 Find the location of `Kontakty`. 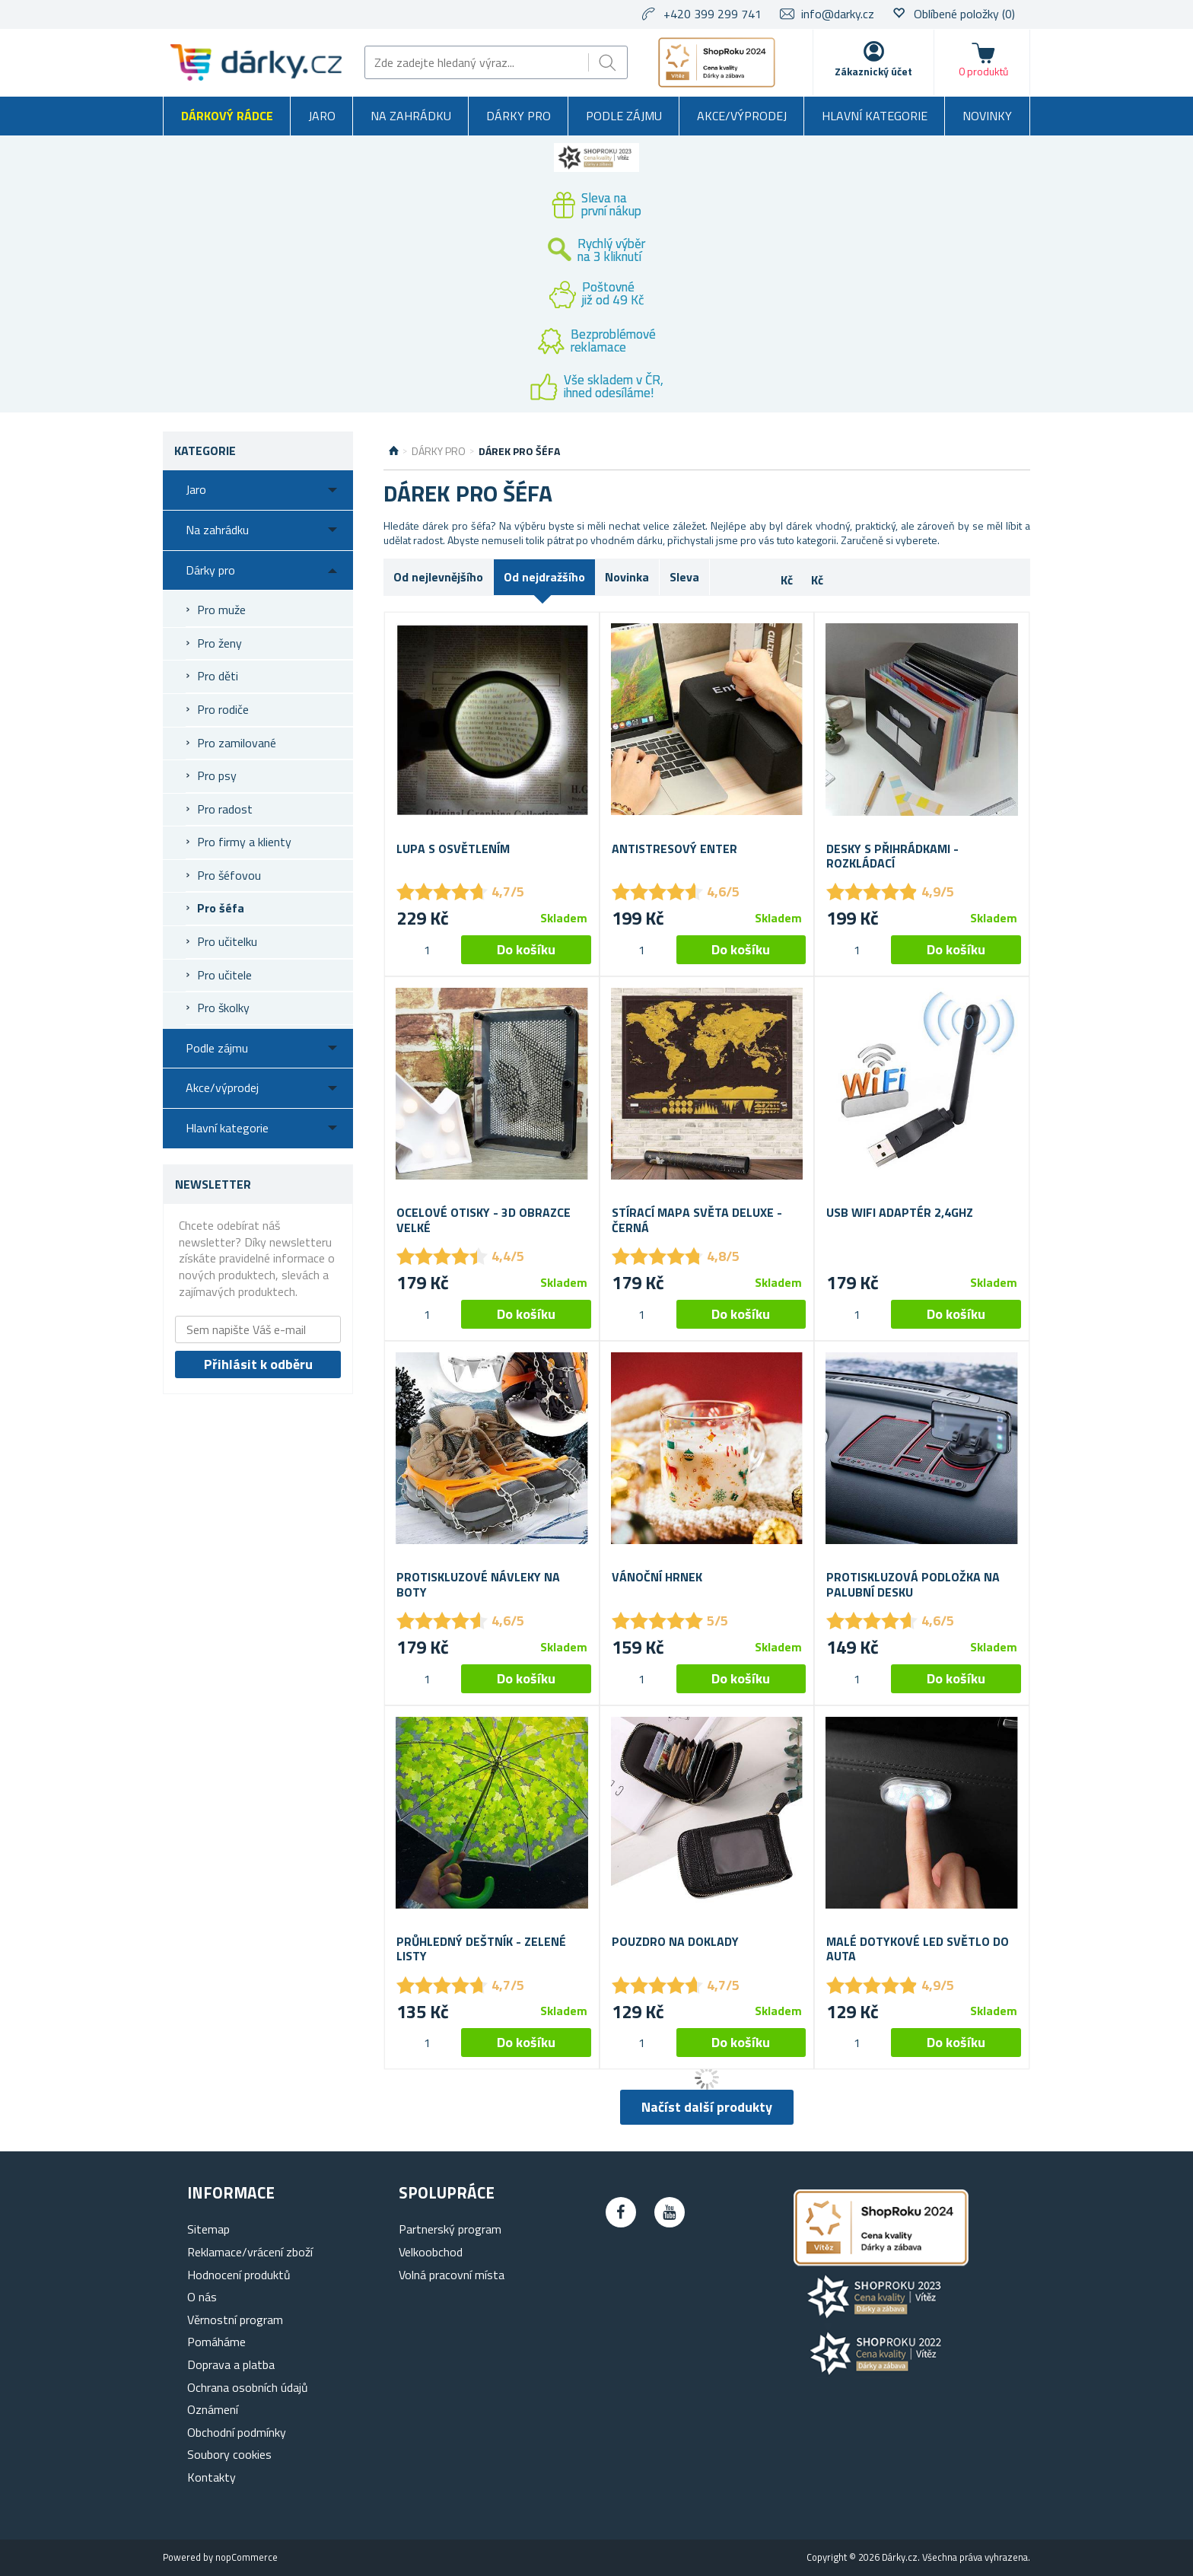

Kontakty is located at coordinates (211, 2477).